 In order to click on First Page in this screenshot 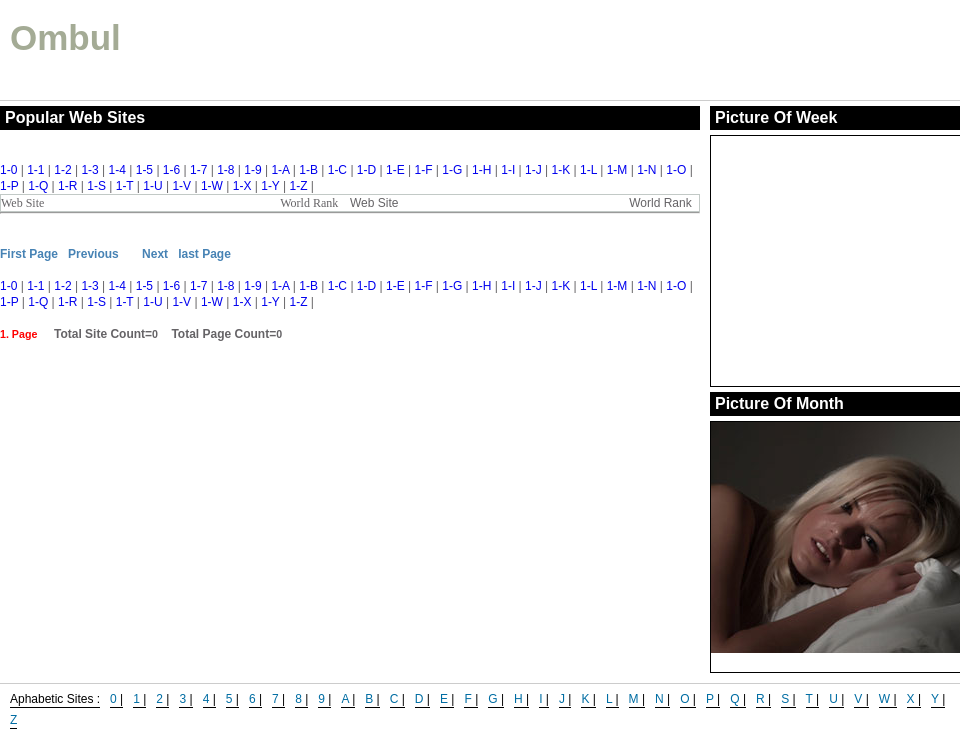, I will do `click(29, 254)`.